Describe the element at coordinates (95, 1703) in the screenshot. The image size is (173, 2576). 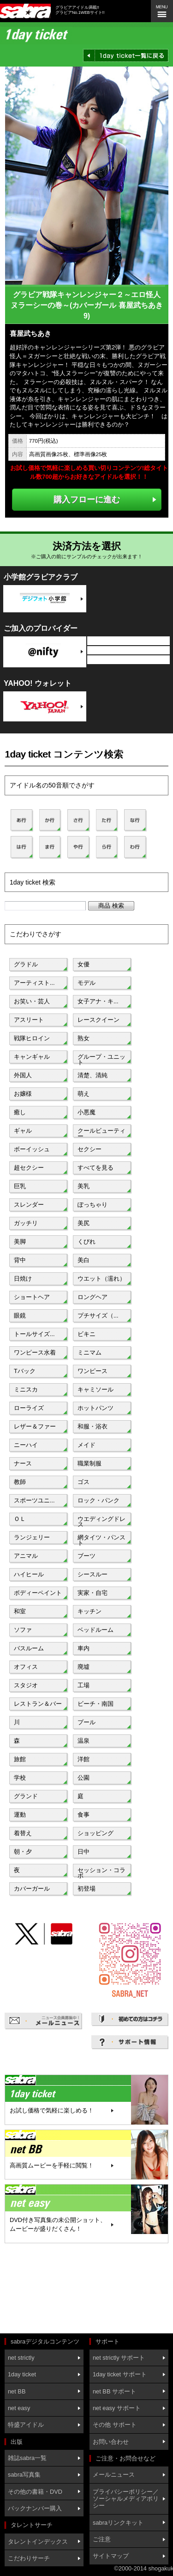
I see `ビーチ・南国` at that location.